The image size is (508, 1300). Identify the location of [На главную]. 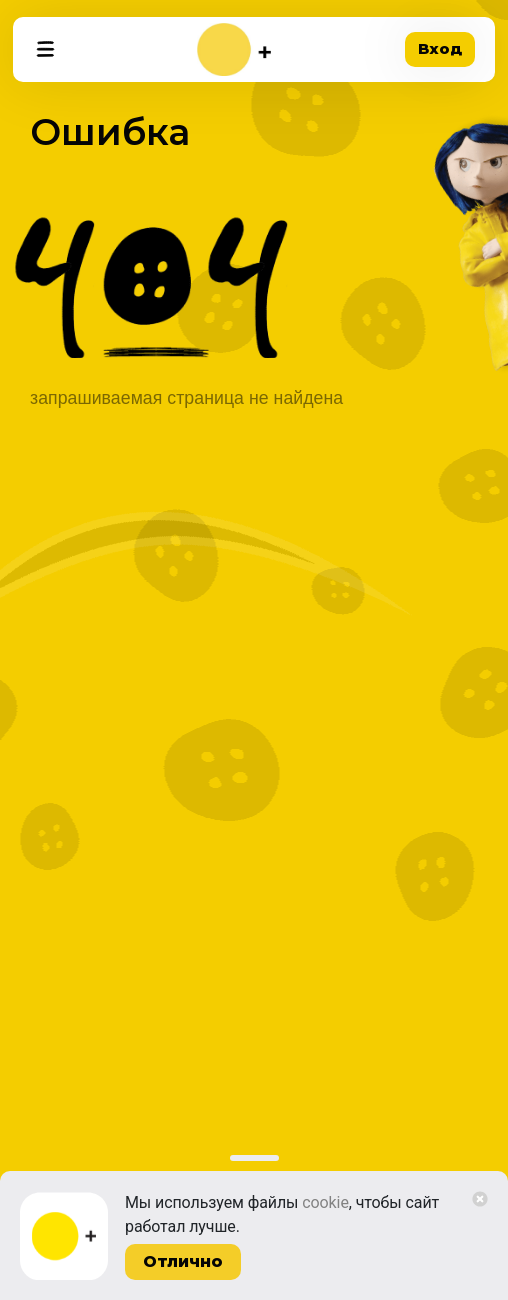
(234, 49).